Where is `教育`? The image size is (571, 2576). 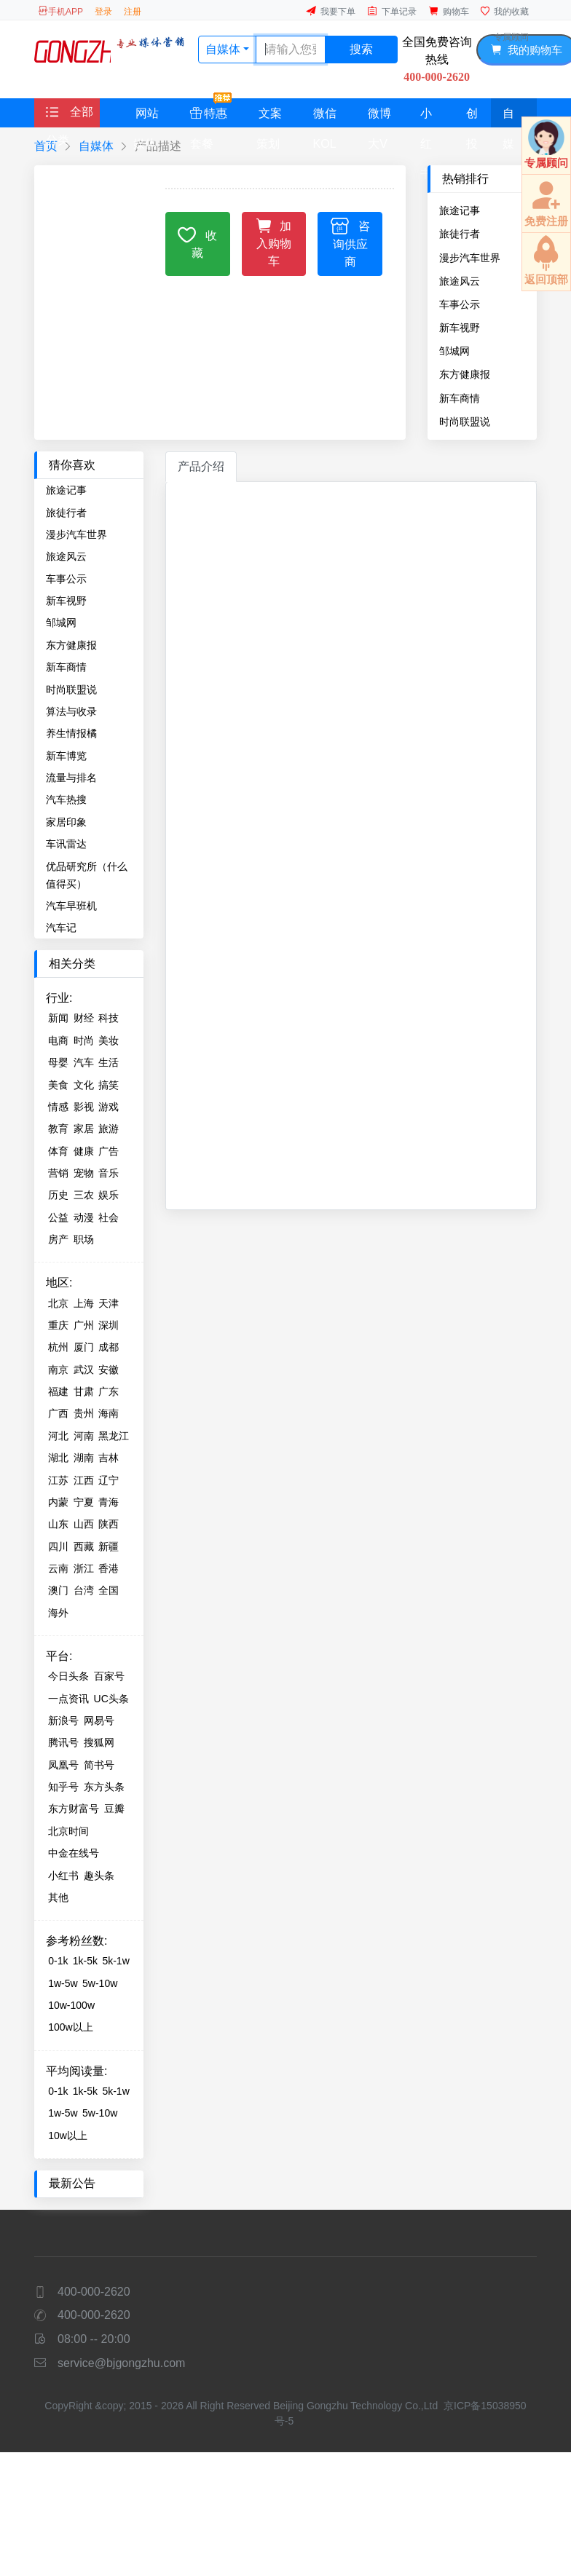 教育 is located at coordinates (58, 1128).